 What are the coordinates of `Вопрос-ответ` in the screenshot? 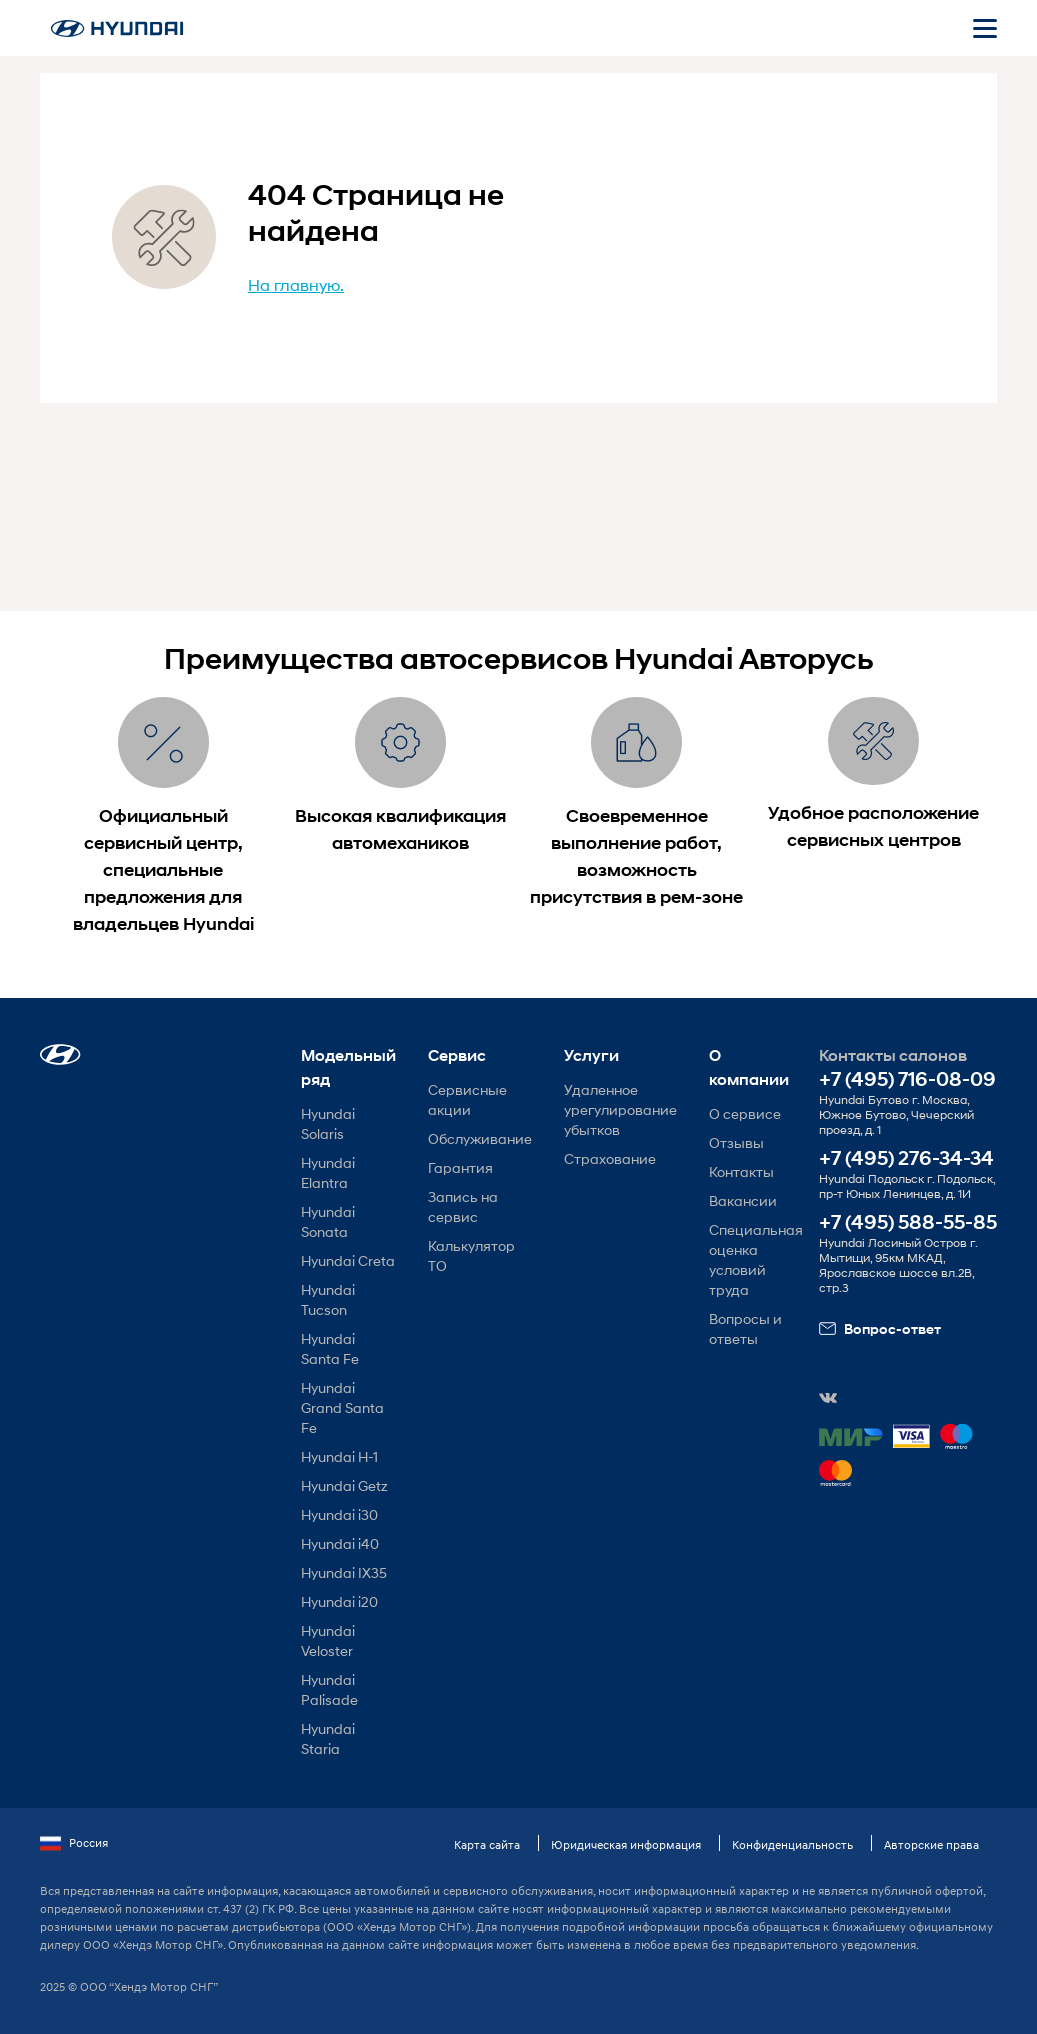 It's located at (880, 1329).